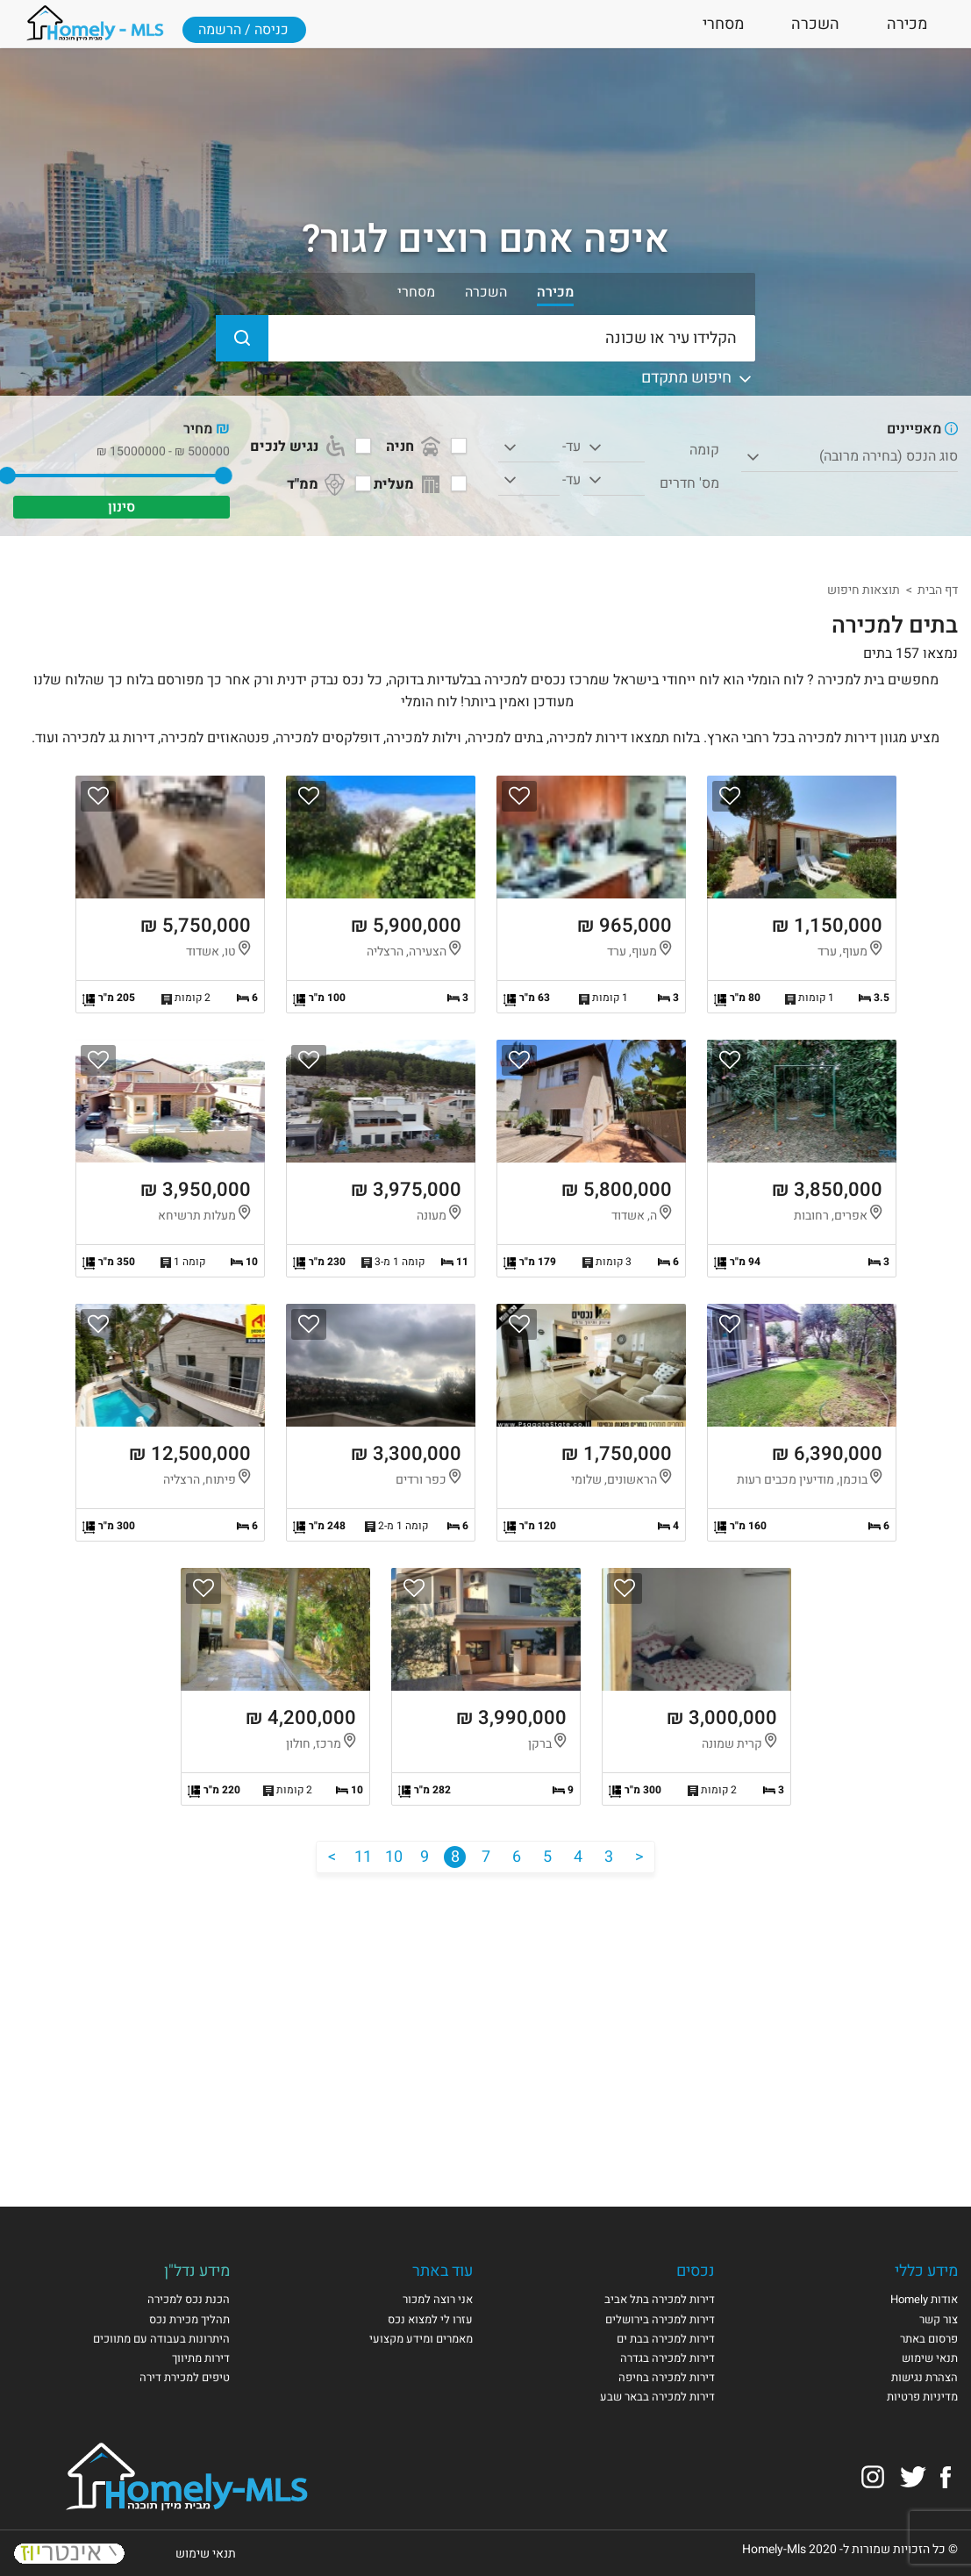  Describe the element at coordinates (929, 2338) in the screenshot. I see `פרסום באתר` at that location.